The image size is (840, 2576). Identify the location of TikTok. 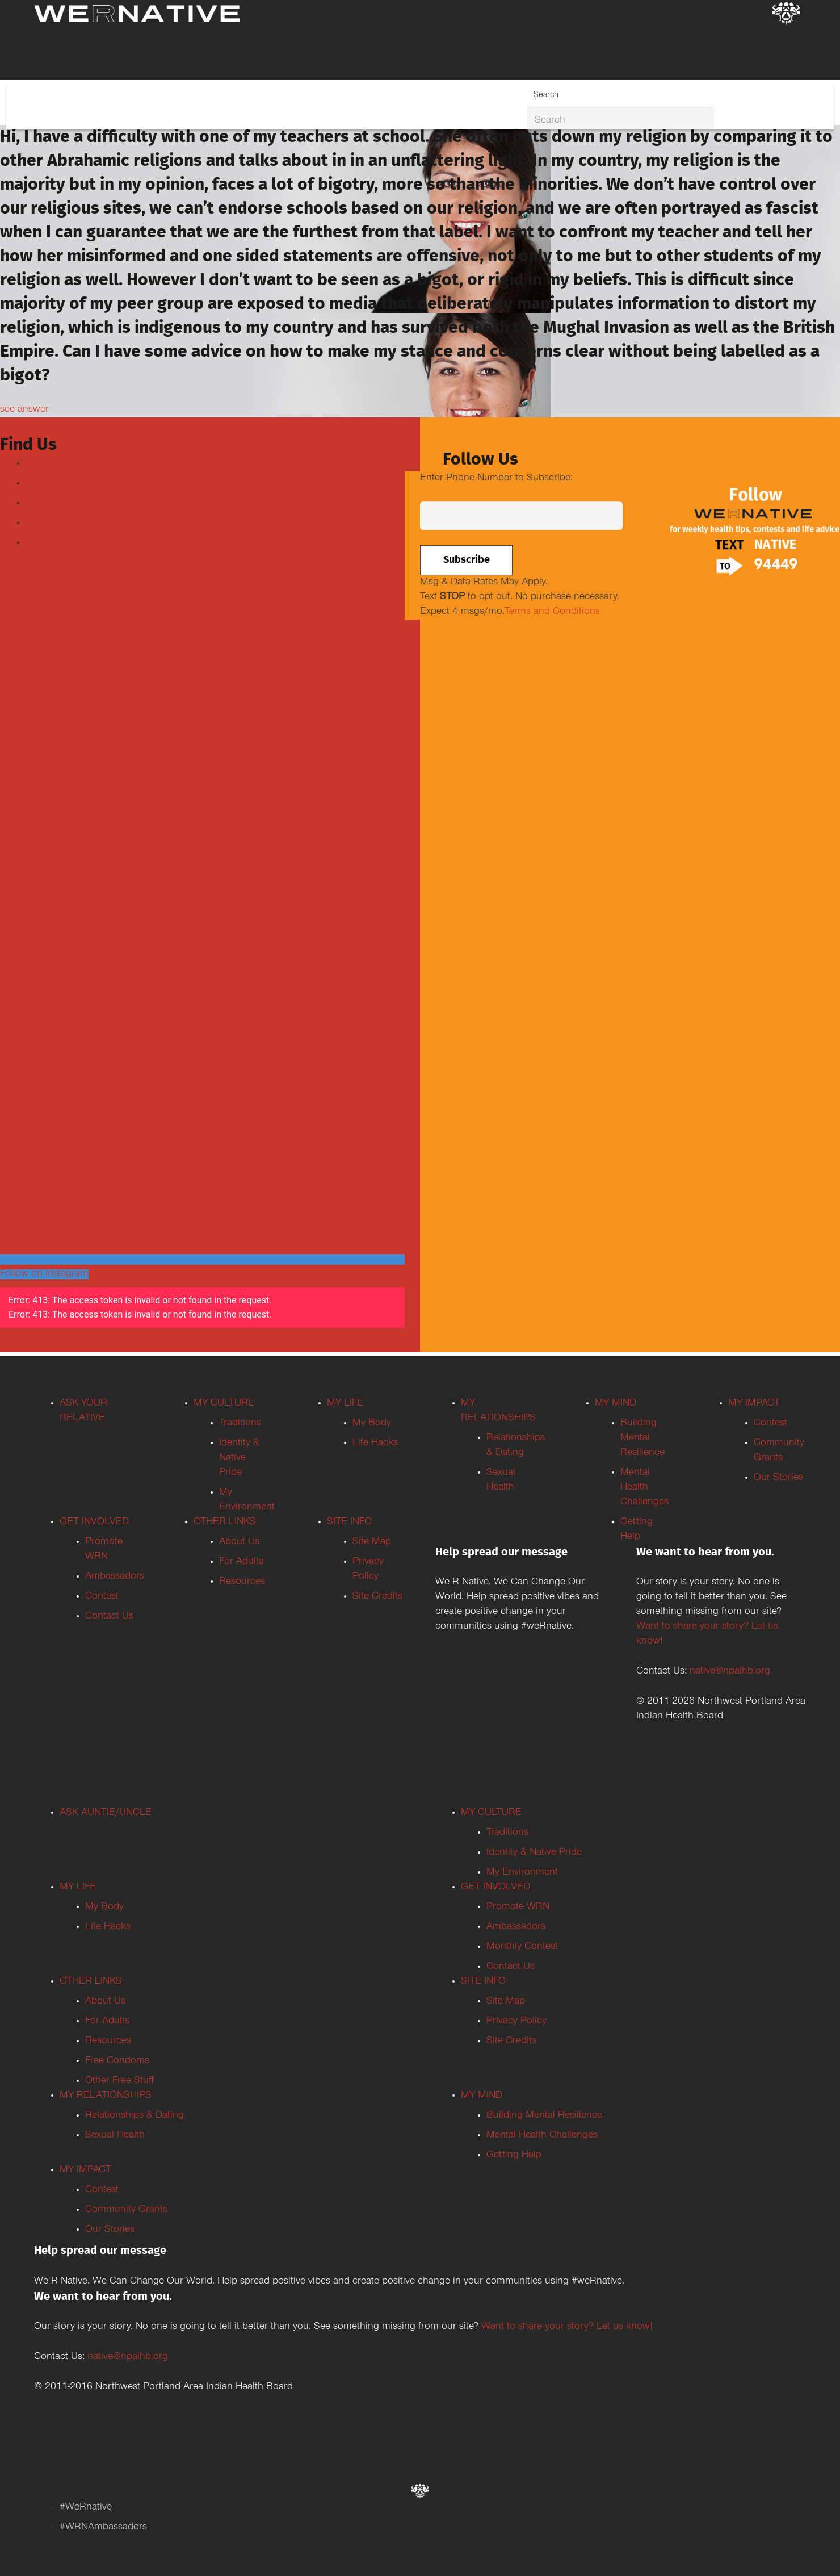
(40, 543).